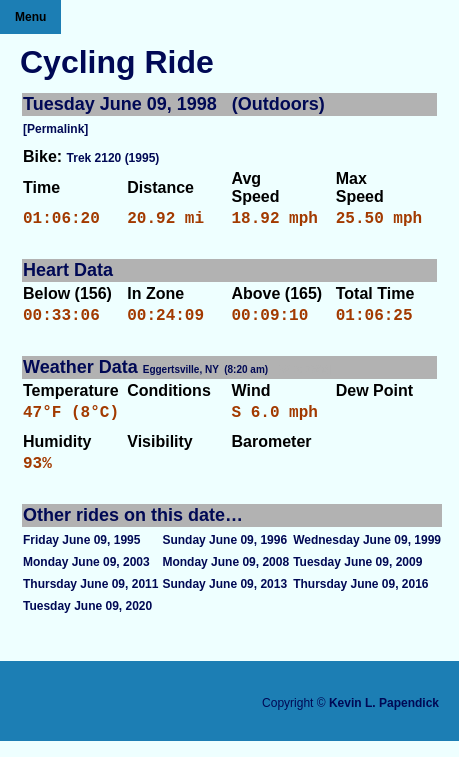 Image resolution: width=459 pixels, height=757 pixels. Describe the element at coordinates (87, 622) in the screenshot. I see `Tuesday June 09, 2020` at that location.